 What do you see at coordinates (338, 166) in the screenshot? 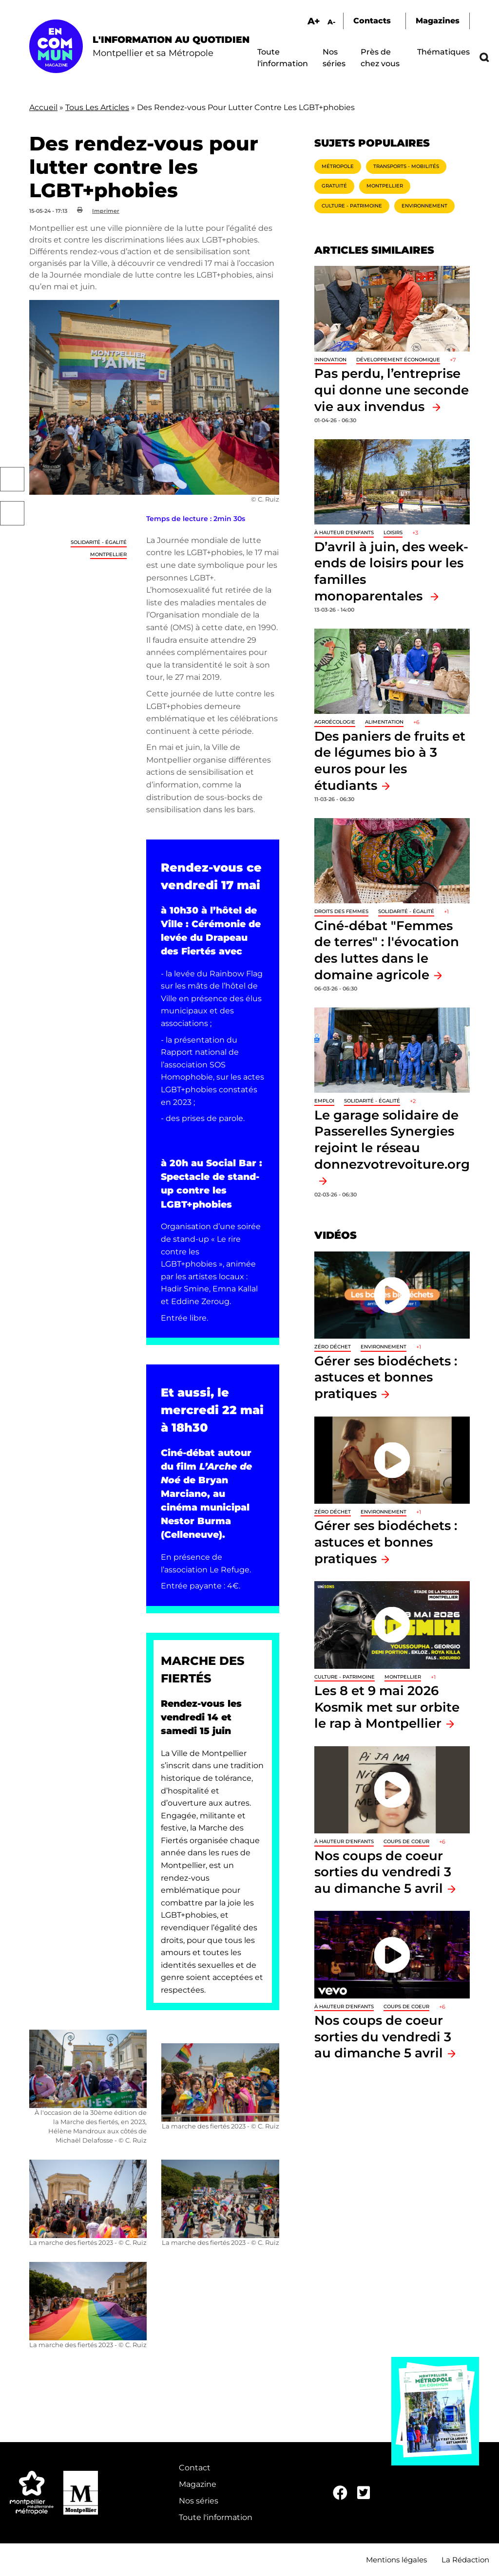
I see `Métropole` at bounding box center [338, 166].